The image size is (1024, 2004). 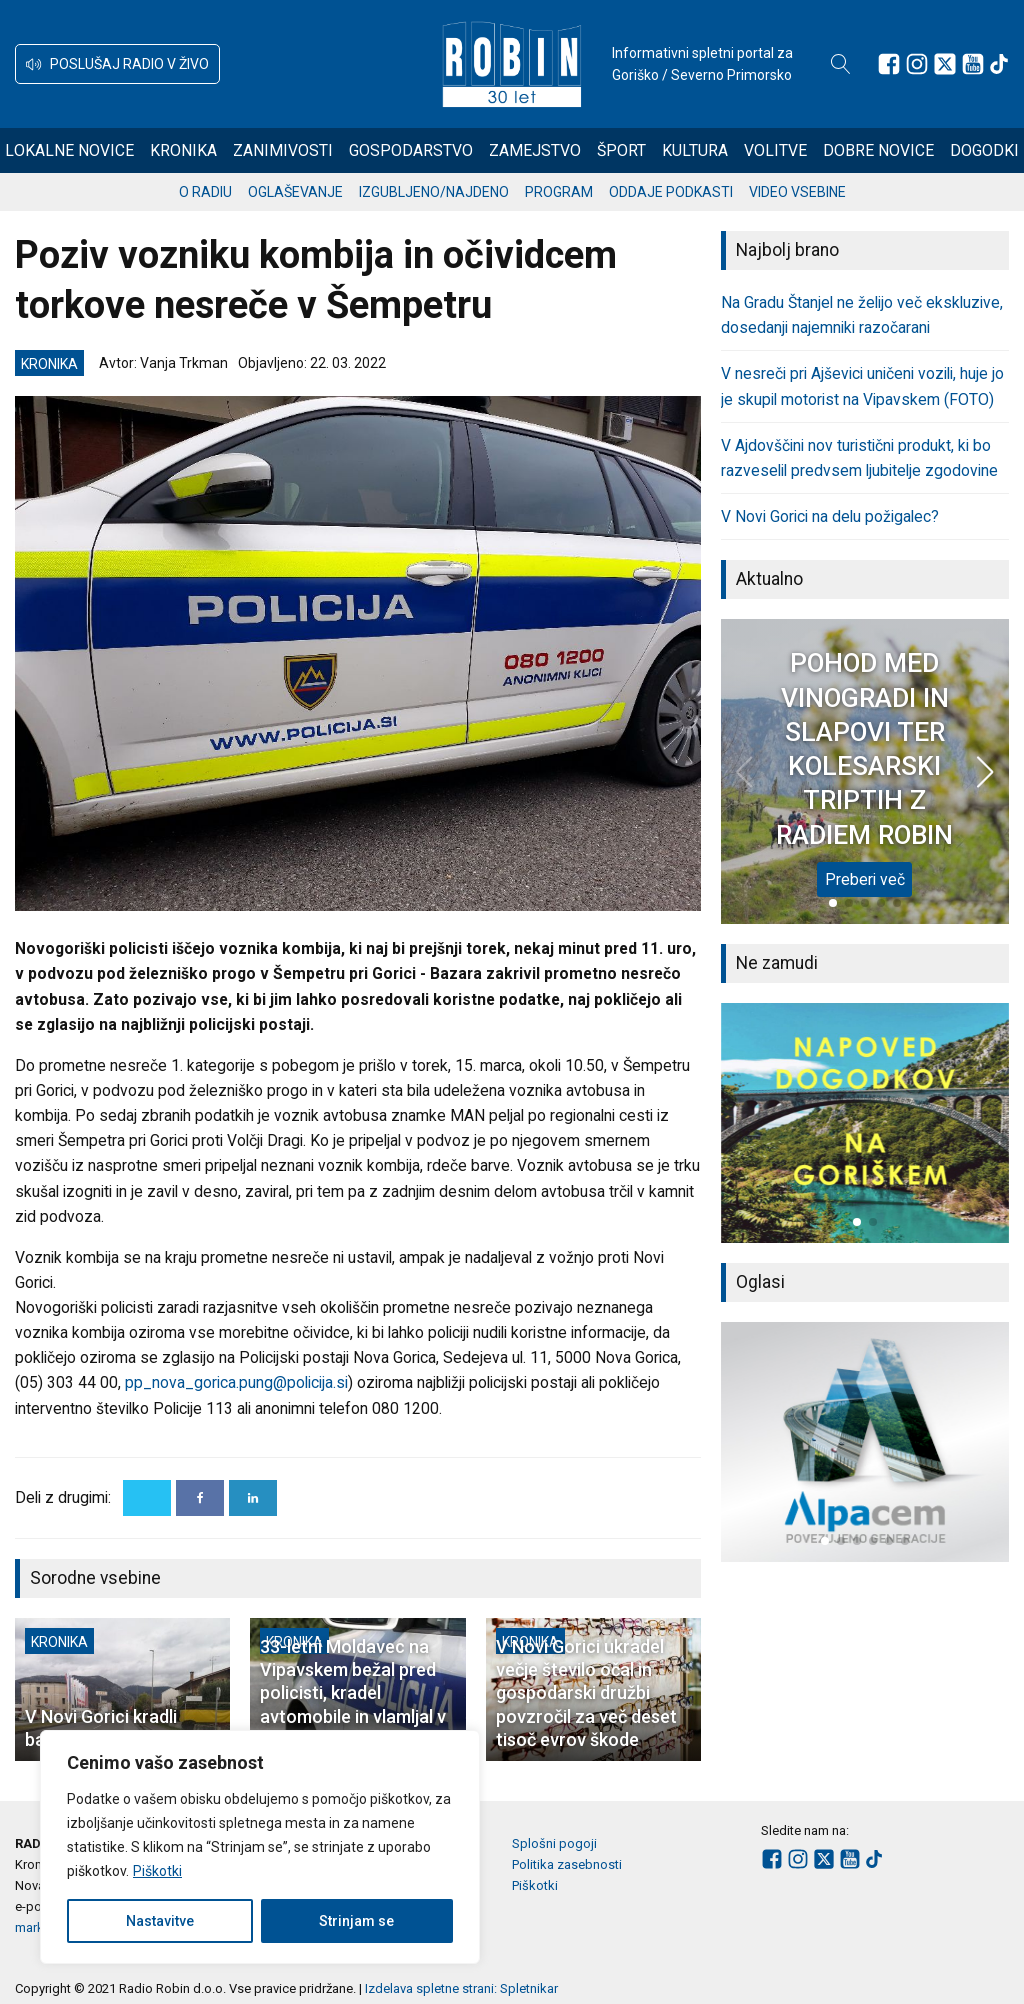 What do you see at coordinates (236, 1382) in the screenshot?
I see `pp_nova_gorica.pung@policija.si` at bounding box center [236, 1382].